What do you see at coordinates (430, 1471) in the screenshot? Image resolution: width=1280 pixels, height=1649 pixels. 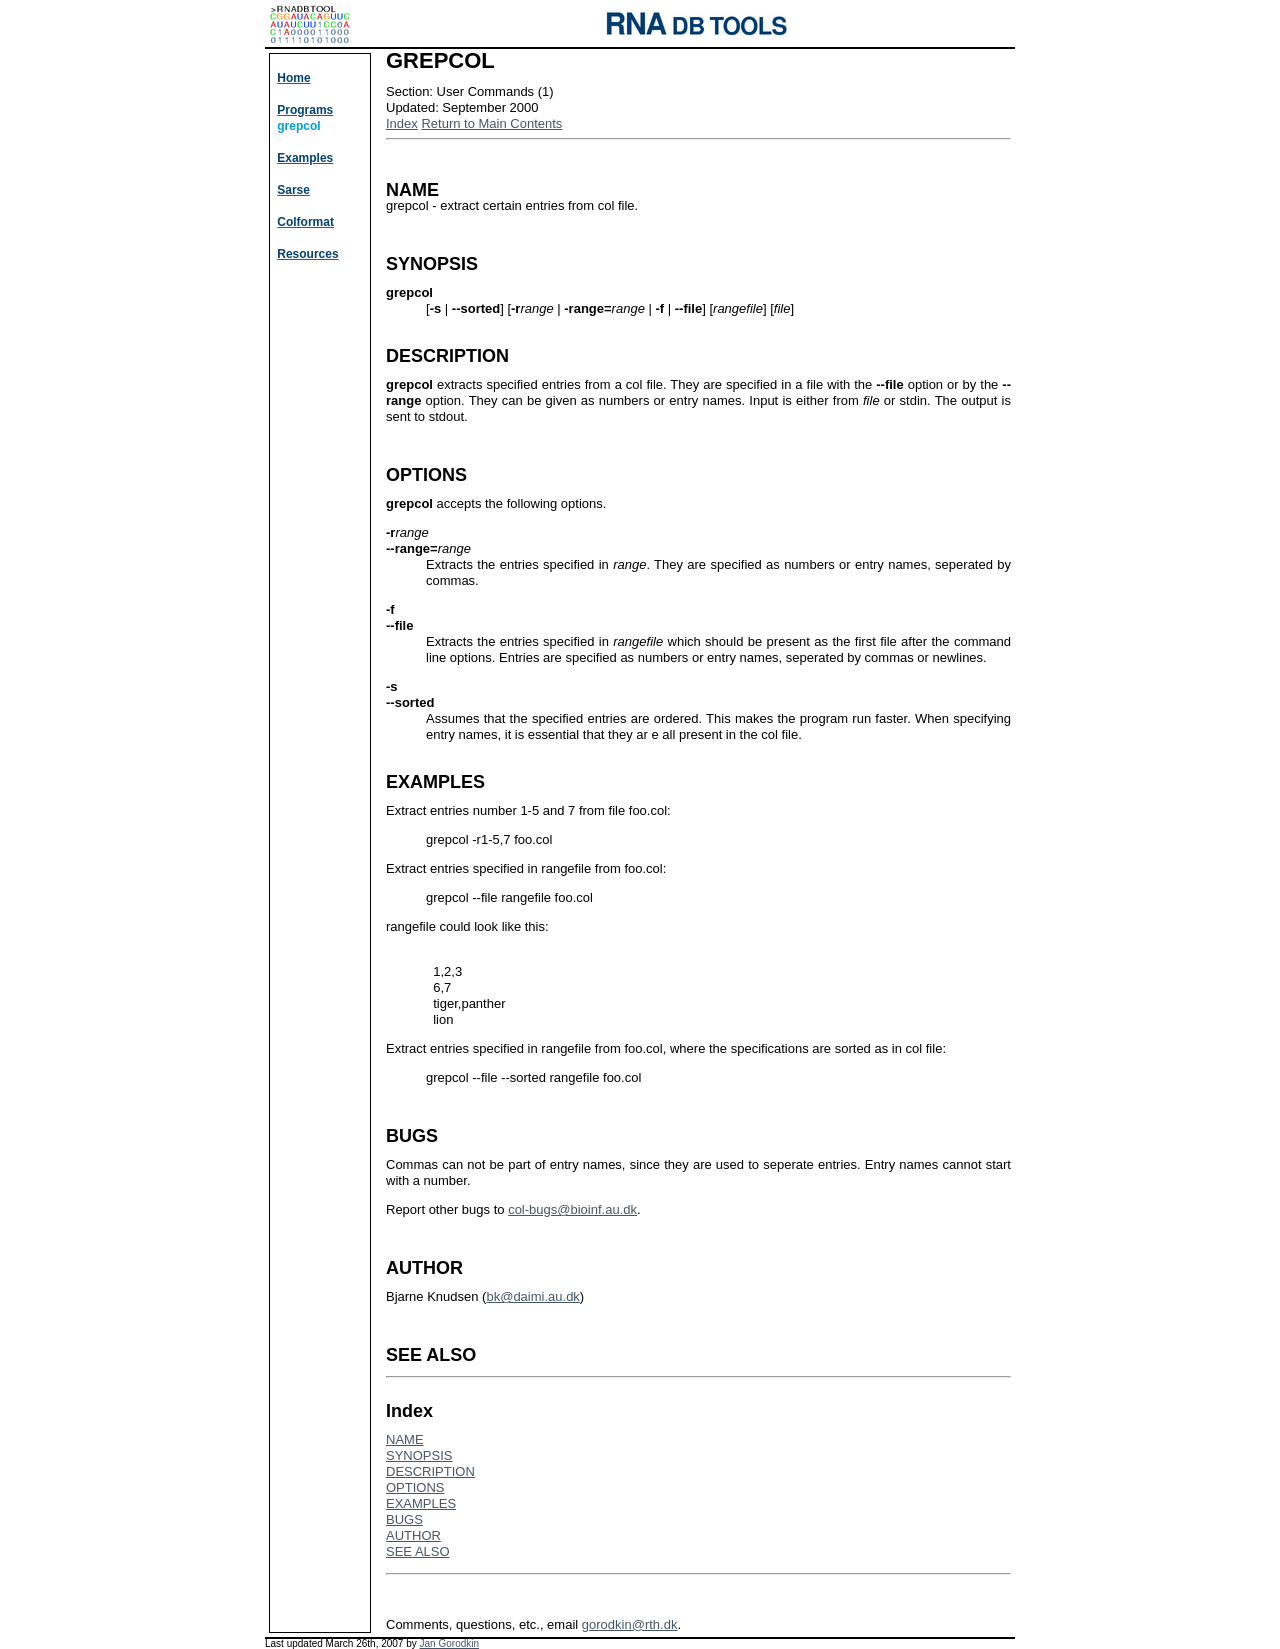 I see `DESCRIPTION` at bounding box center [430, 1471].